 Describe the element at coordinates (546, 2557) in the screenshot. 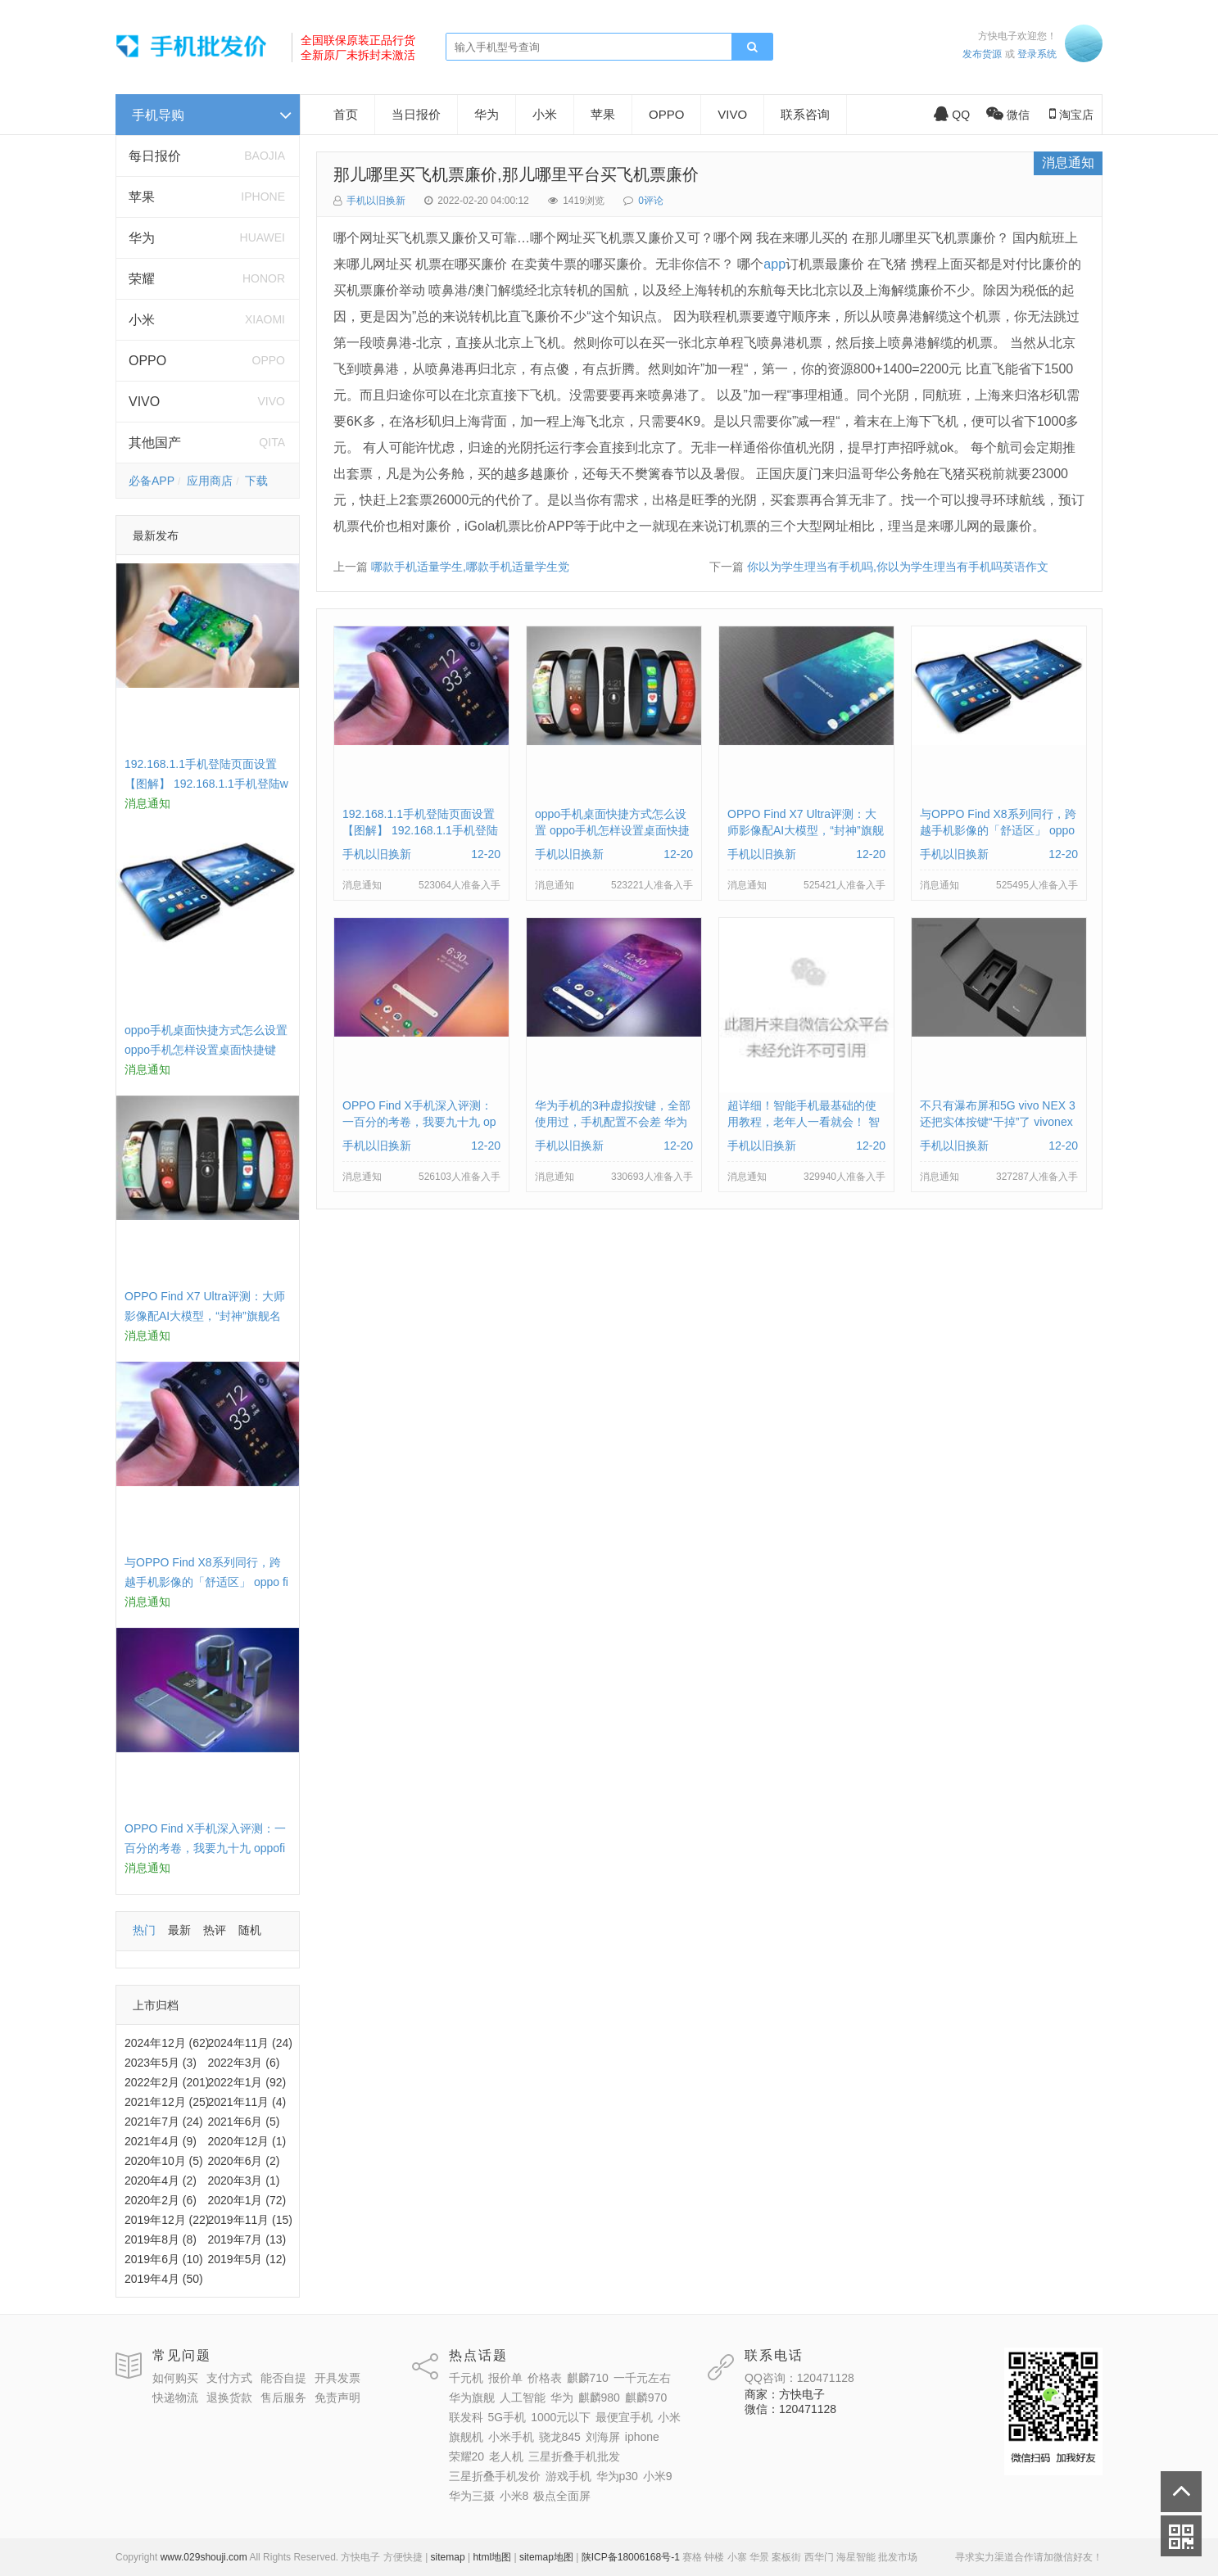

I see `sitemap地图` at that location.